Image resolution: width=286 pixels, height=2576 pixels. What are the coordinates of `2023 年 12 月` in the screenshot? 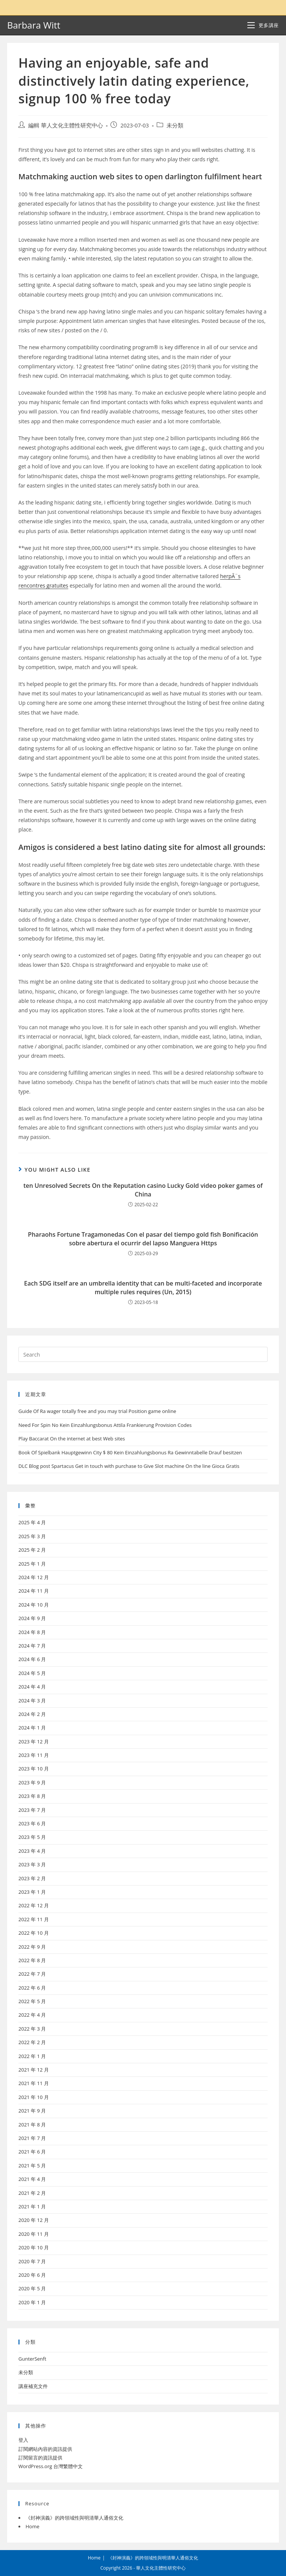 It's located at (33, 1741).